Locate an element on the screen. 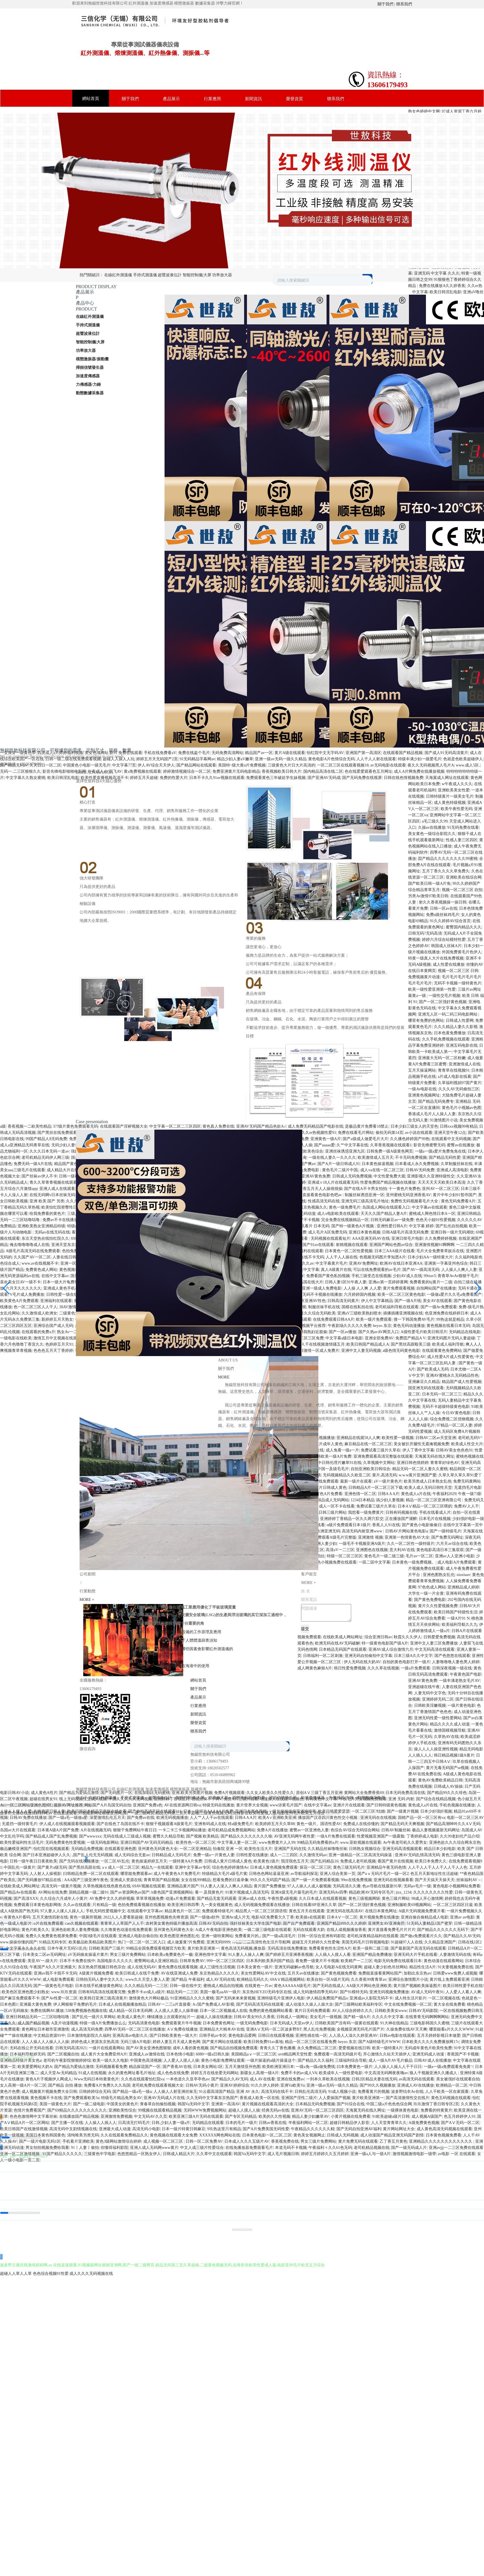 This screenshot has width=484, height=2576. 午夜亚洲福利在线老司机 is located at coordinates (169, 1263).